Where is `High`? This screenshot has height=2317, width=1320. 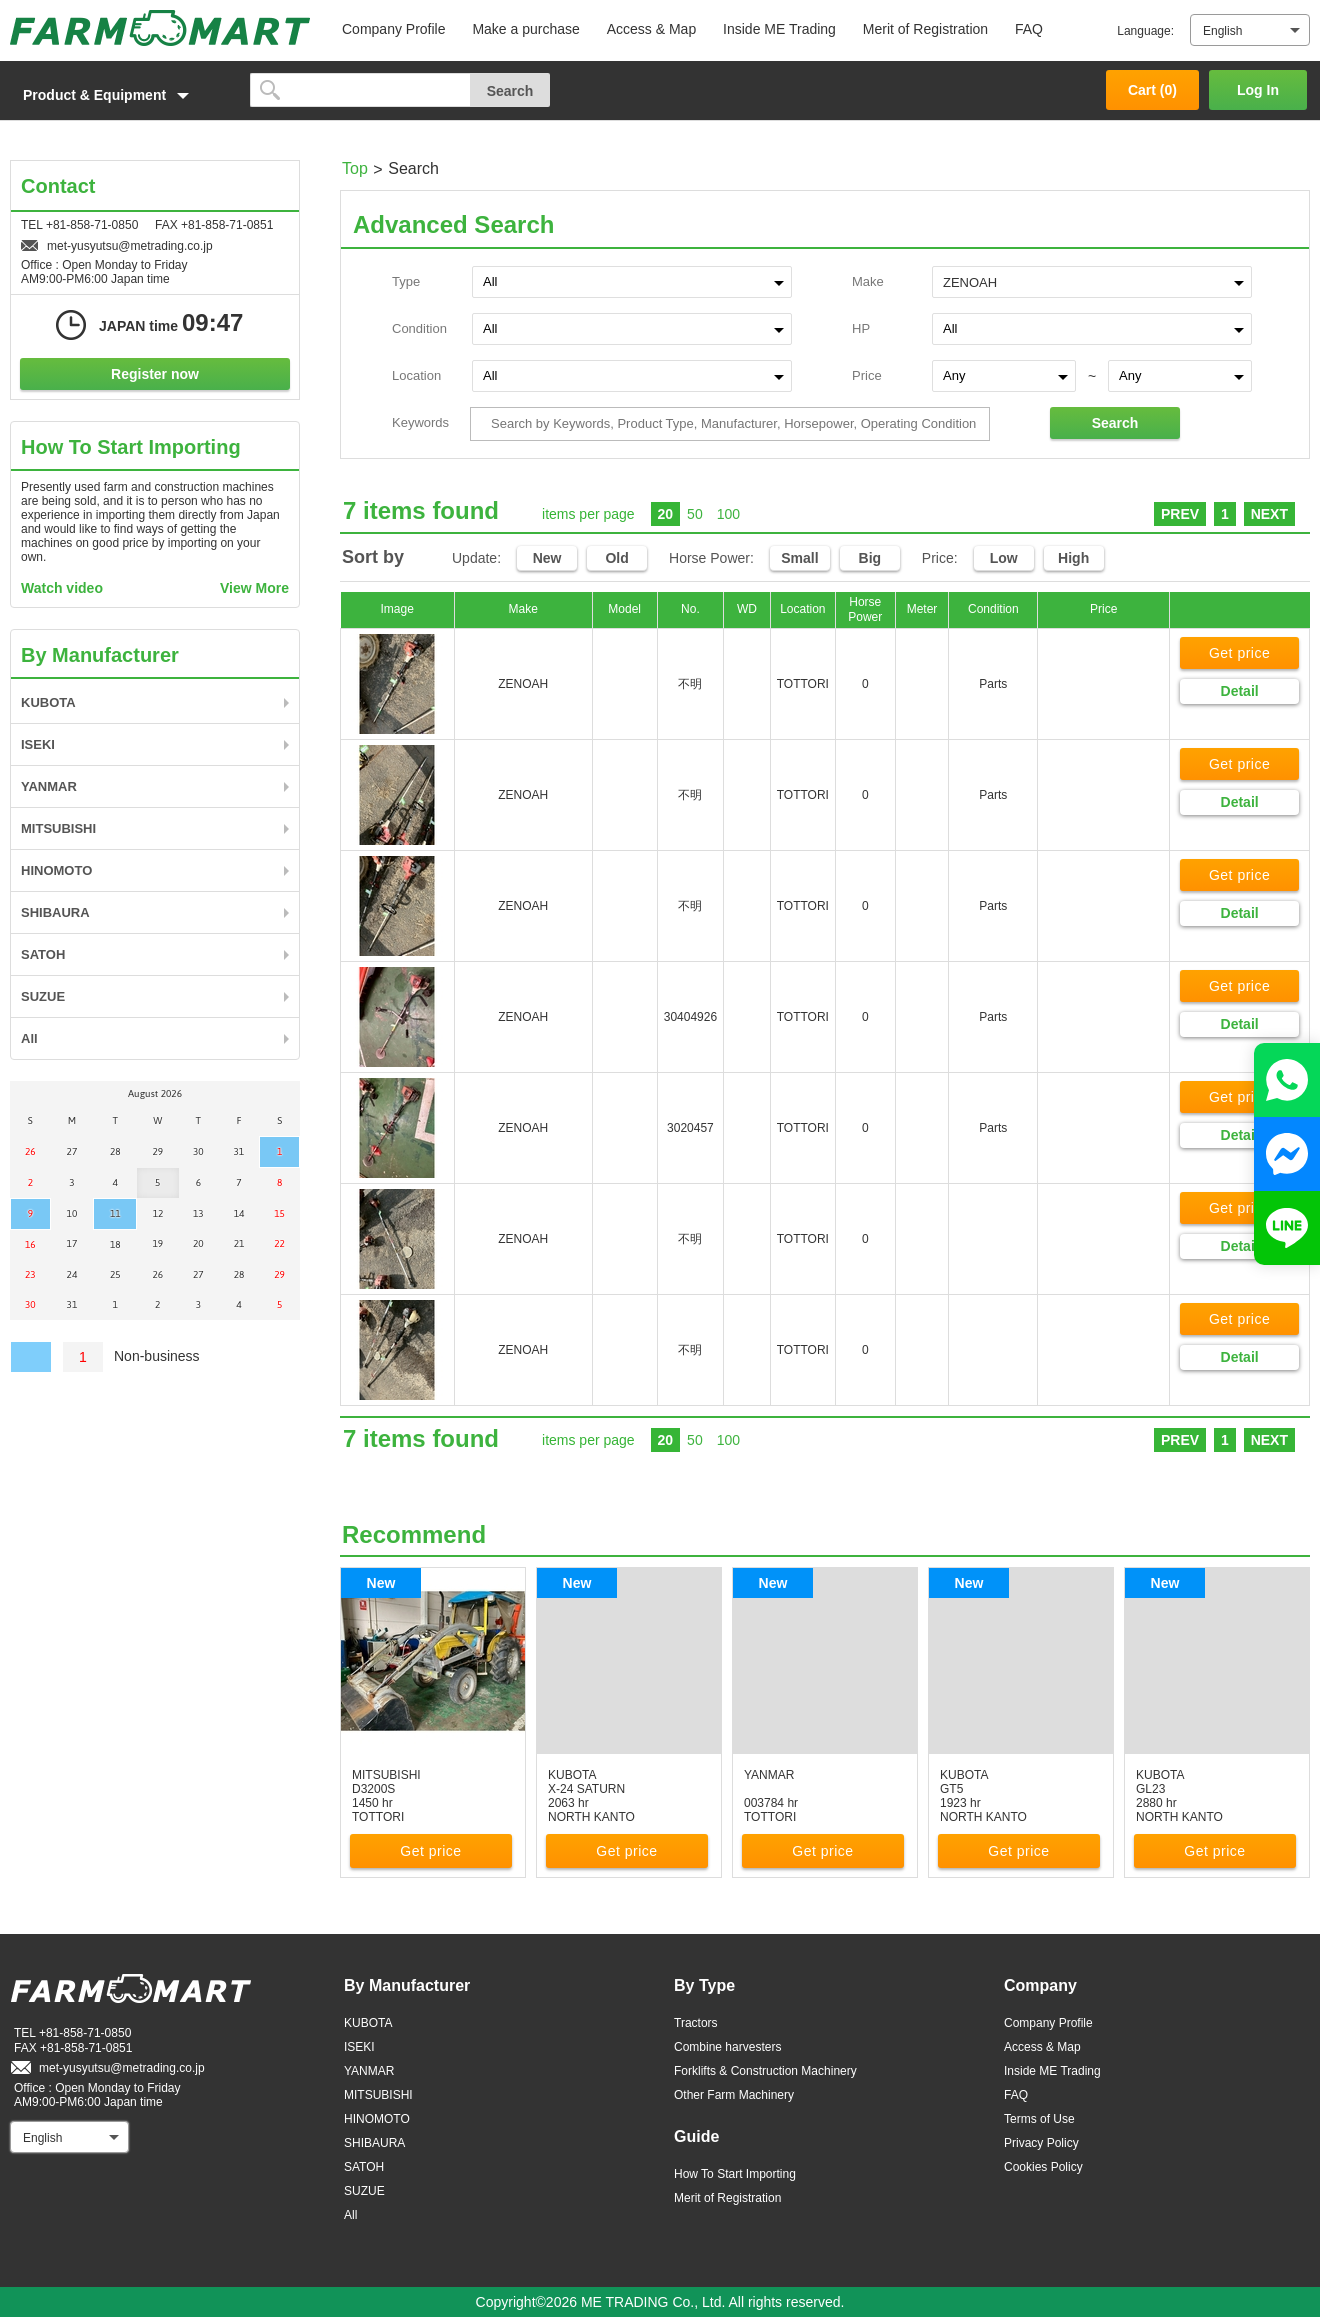 High is located at coordinates (1073, 558).